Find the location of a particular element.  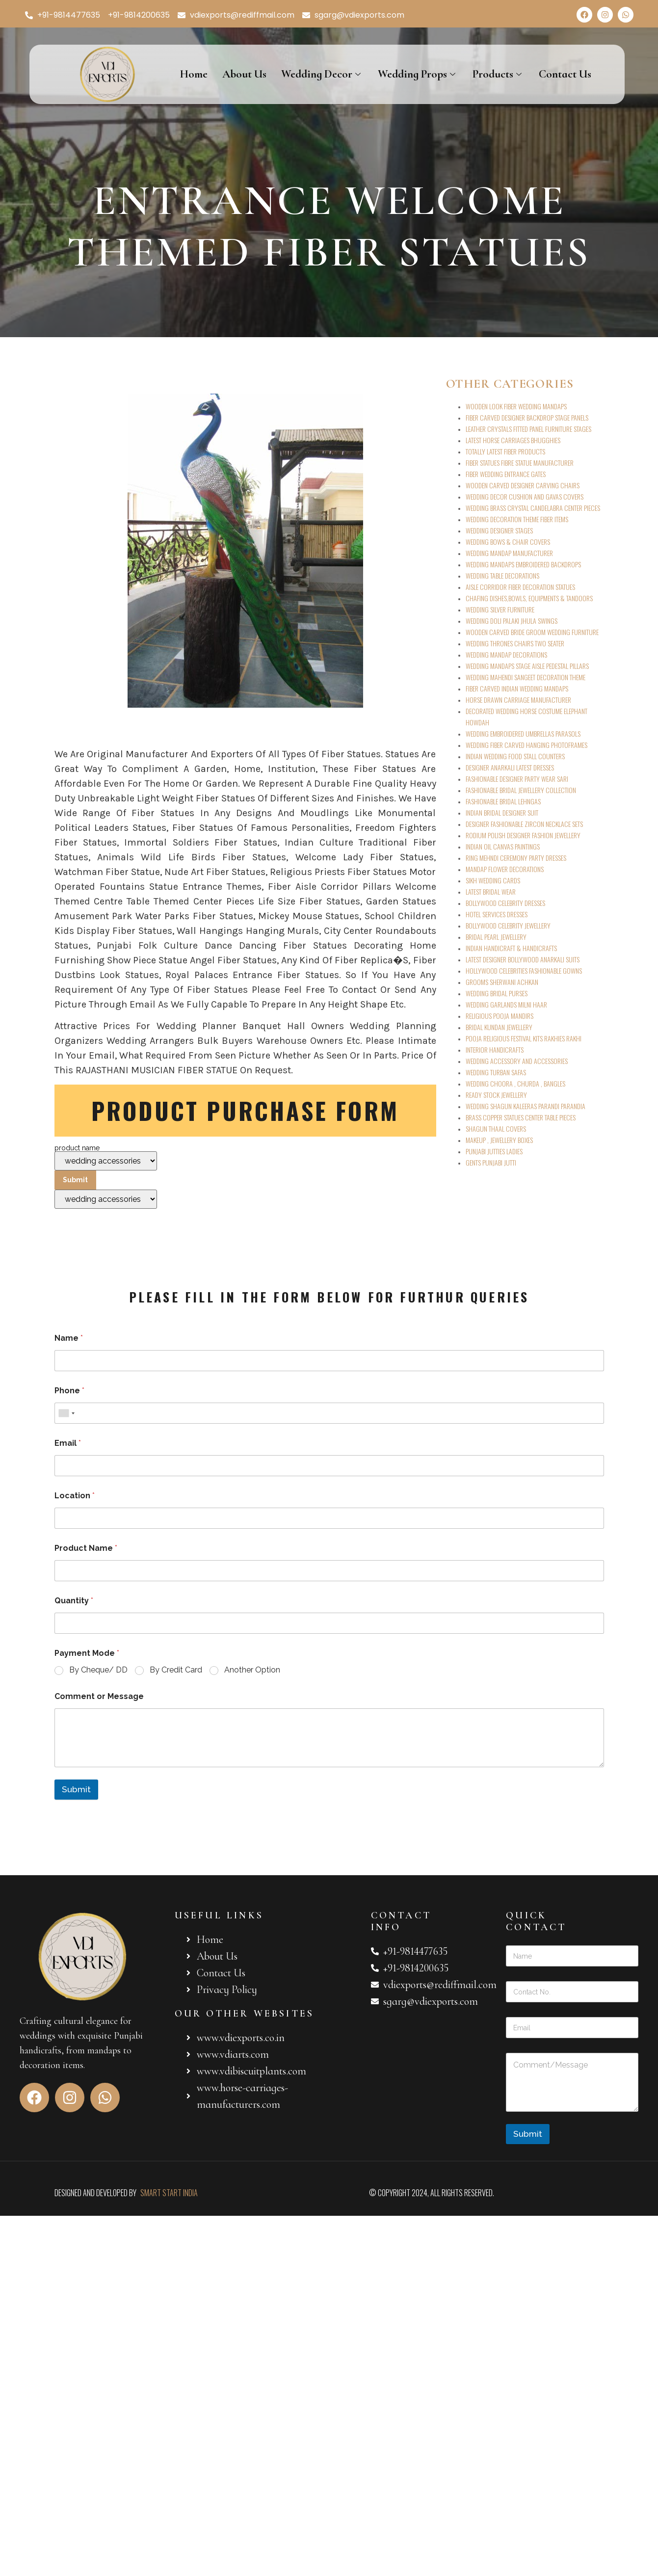

By Cheque/ DD is located at coordinates (98, 1669).